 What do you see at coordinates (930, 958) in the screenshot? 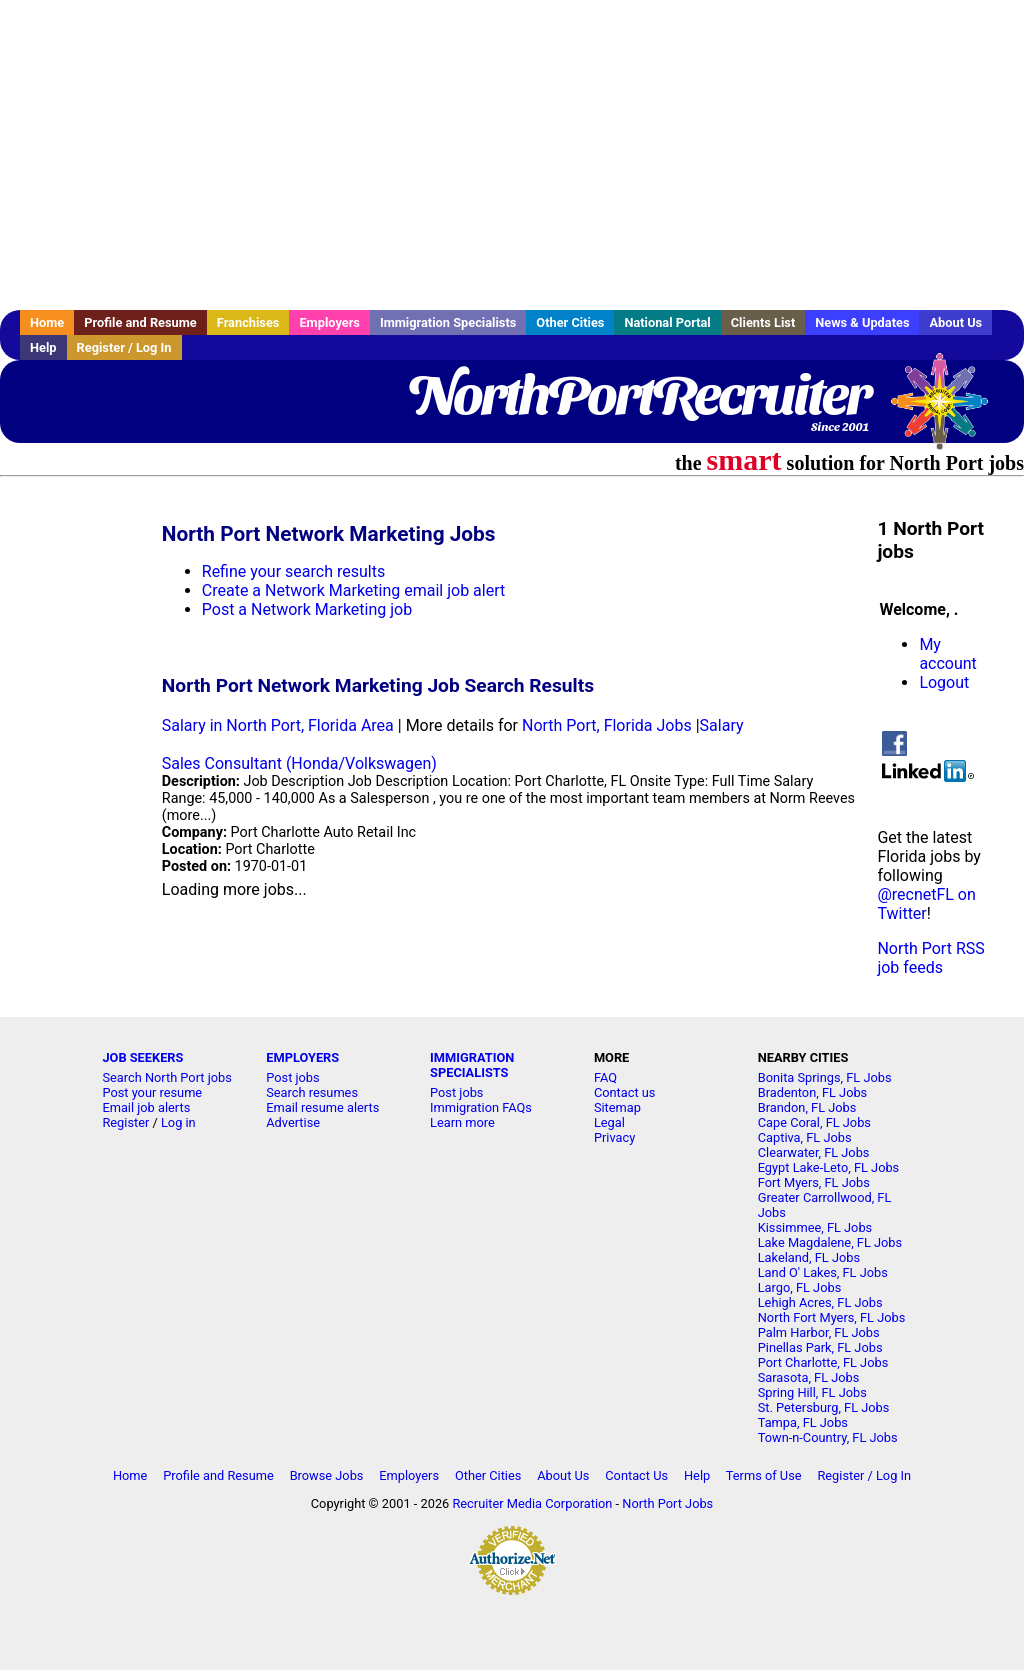
I see `North Port RSS job feeds` at bounding box center [930, 958].